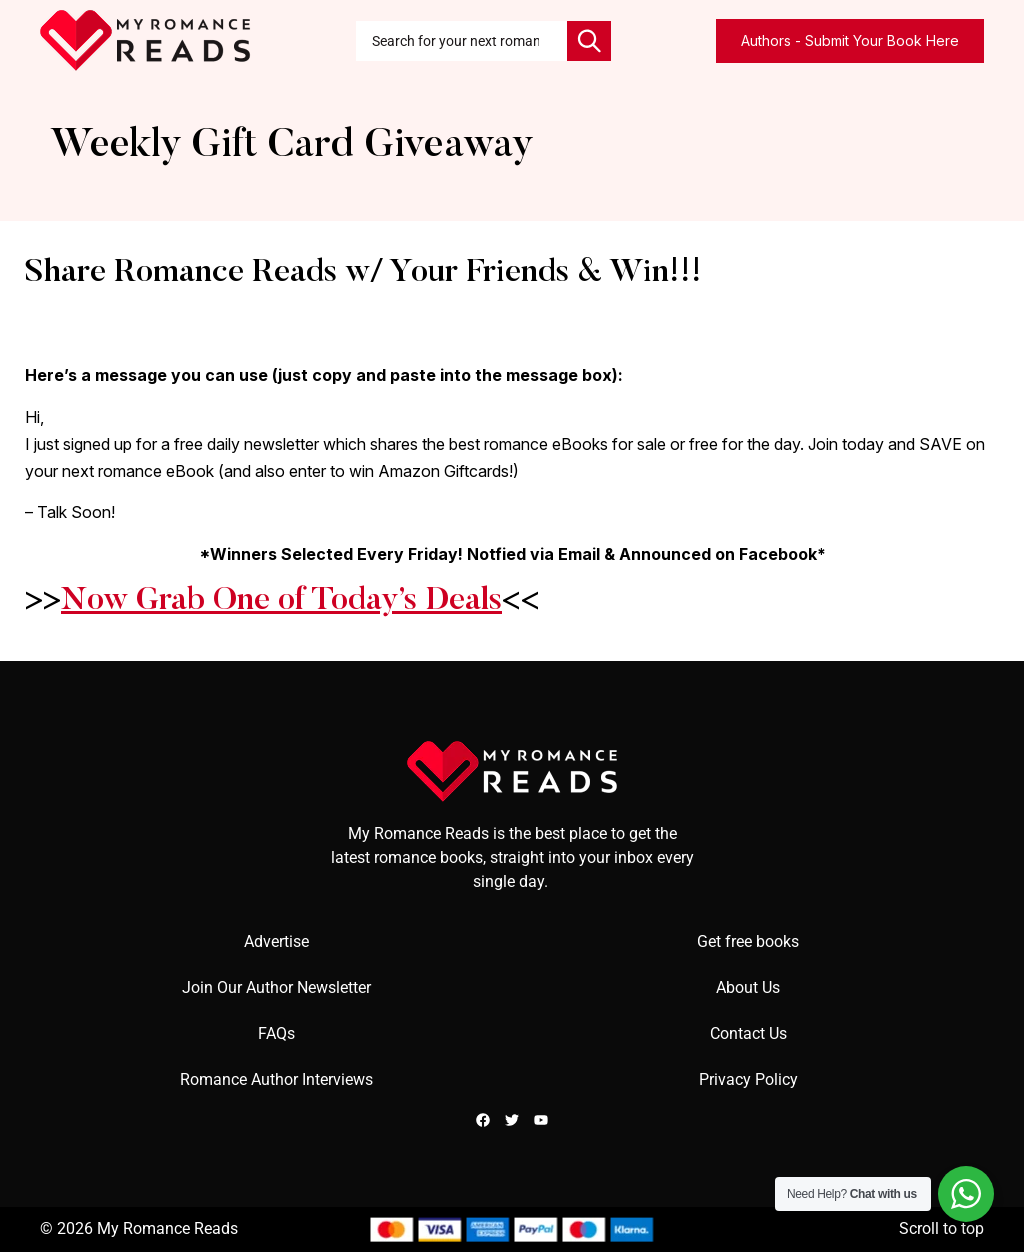 The height and width of the screenshot is (1252, 1024). Describe the element at coordinates (461, 41) in the screenshot. I see `[combobox]` at that location.